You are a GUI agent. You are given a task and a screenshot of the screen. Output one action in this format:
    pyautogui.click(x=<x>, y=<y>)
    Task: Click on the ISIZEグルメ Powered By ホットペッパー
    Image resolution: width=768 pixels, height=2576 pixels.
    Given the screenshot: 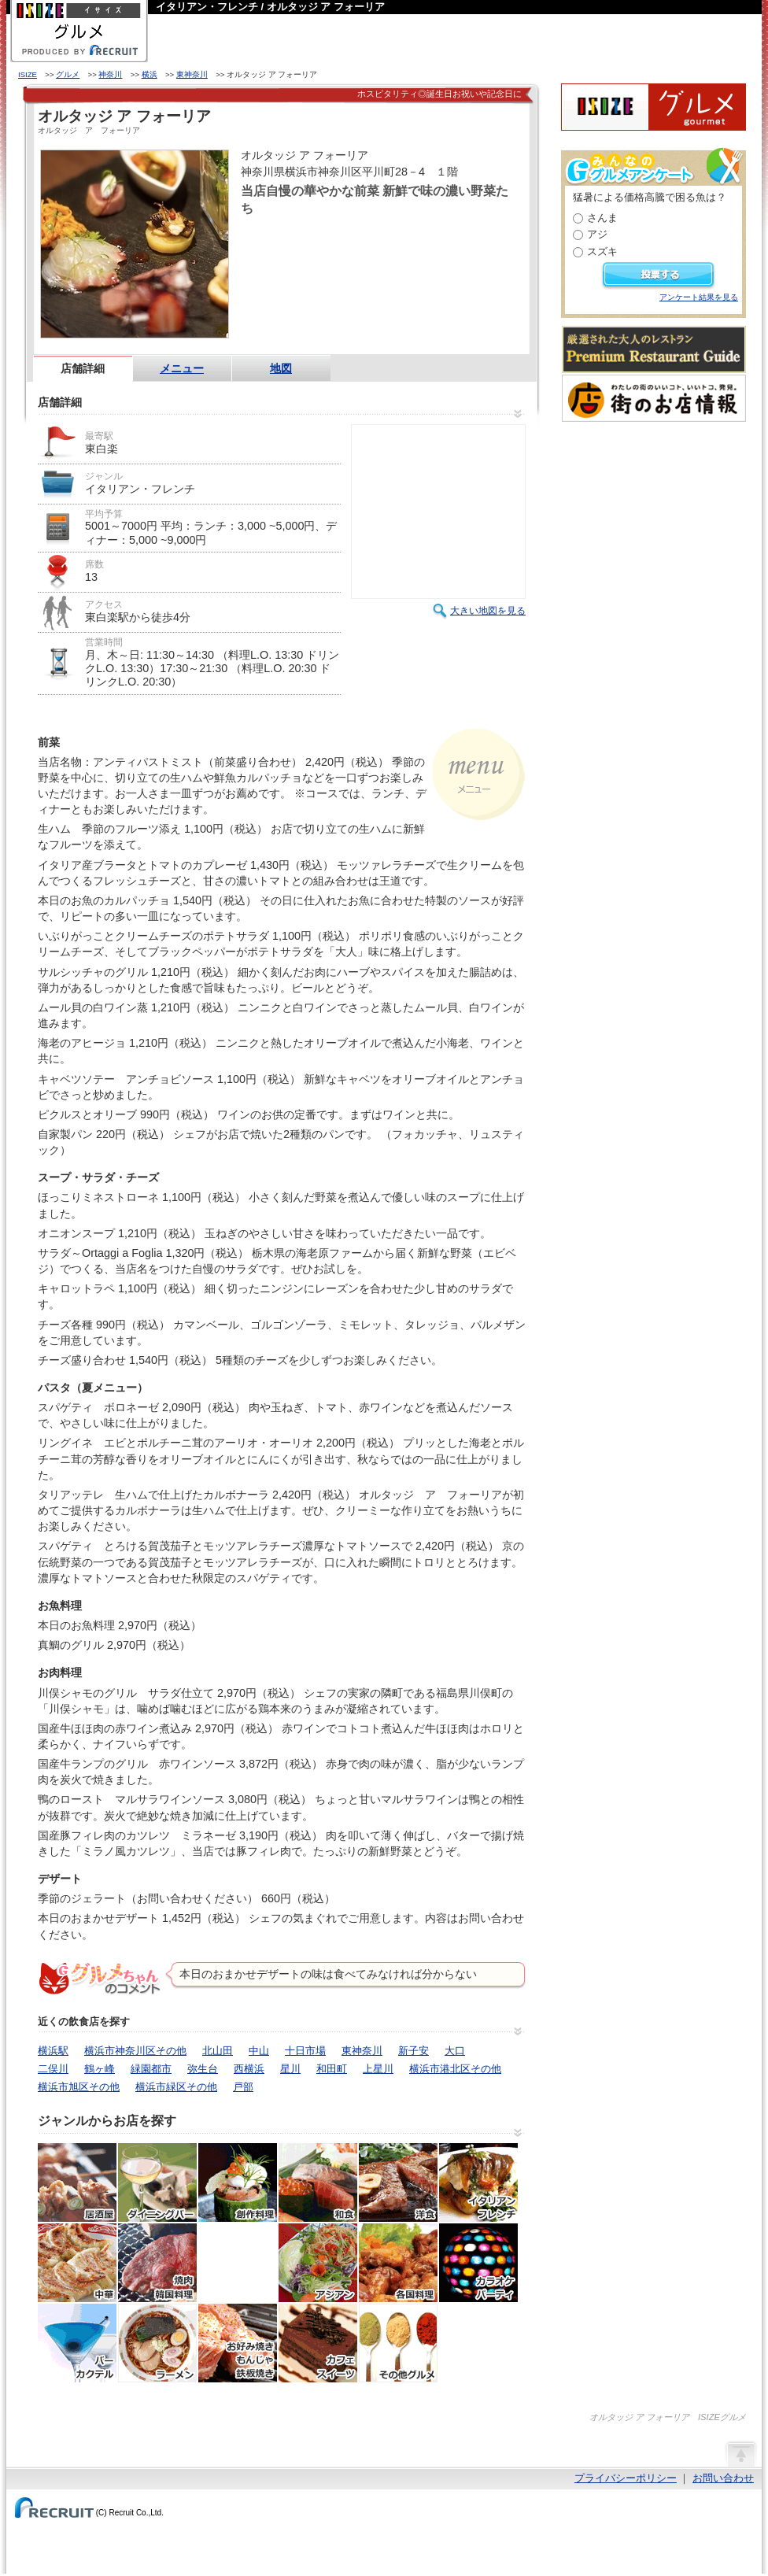 What is the action you would take?
    pyautogui.click(x=653, y=107)
    